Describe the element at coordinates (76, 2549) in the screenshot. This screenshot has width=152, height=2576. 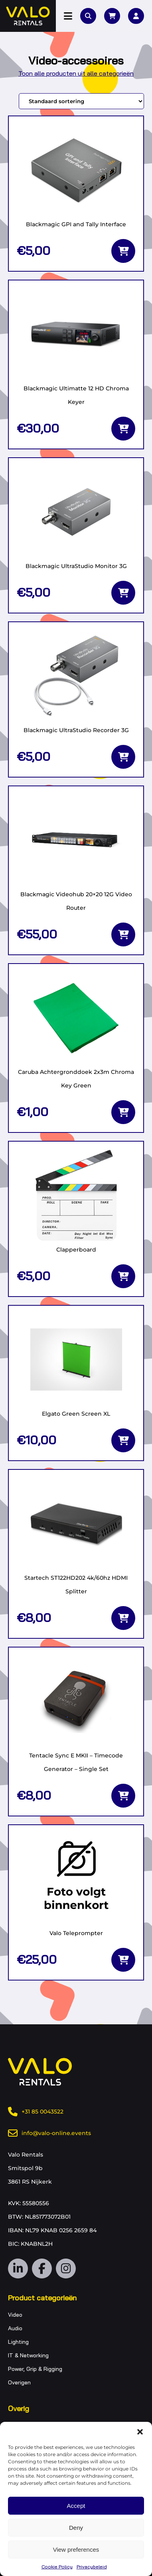
I see `View preferences` at that location.